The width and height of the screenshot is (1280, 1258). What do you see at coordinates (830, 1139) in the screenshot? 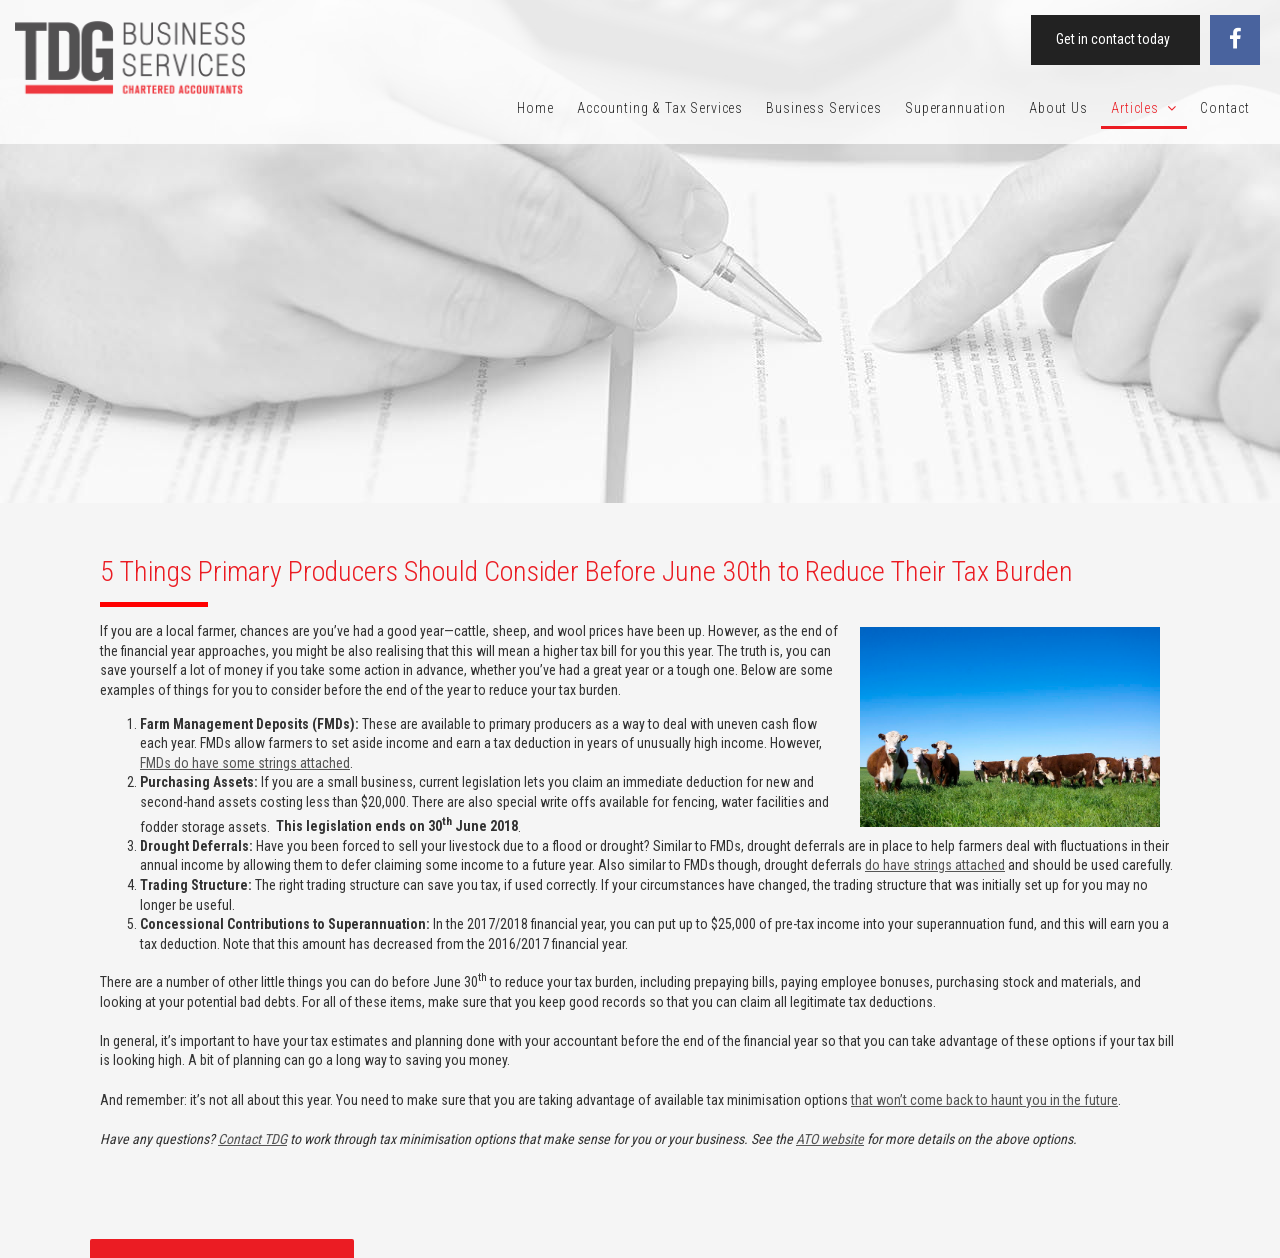
I see `ATO website` at bounding box center [830, 1139].